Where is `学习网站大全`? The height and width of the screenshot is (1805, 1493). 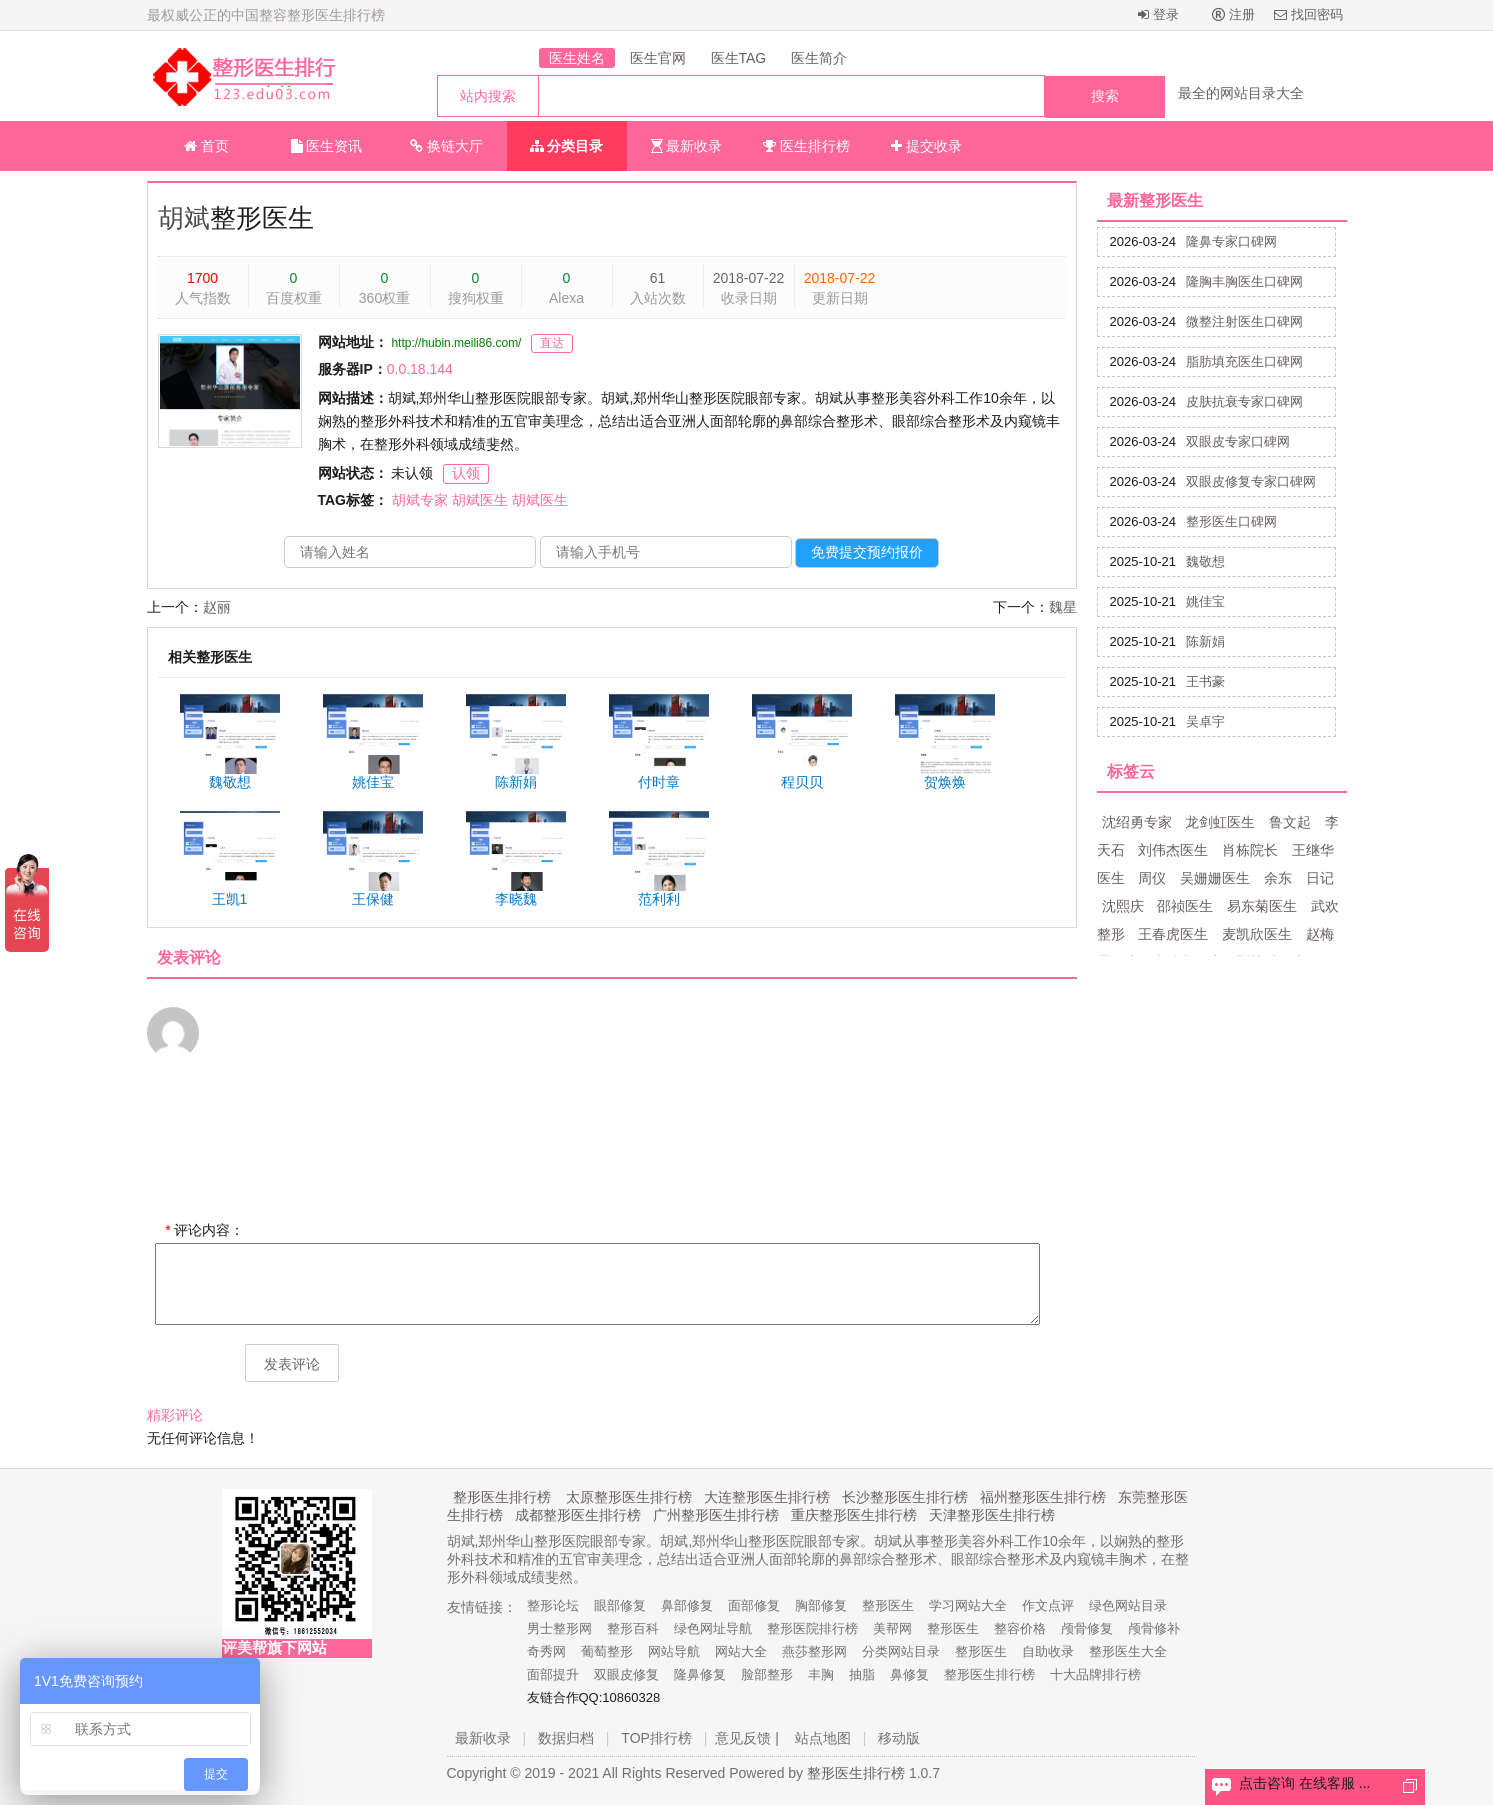 学习网站大全 is located at coordinates (968, 1605).